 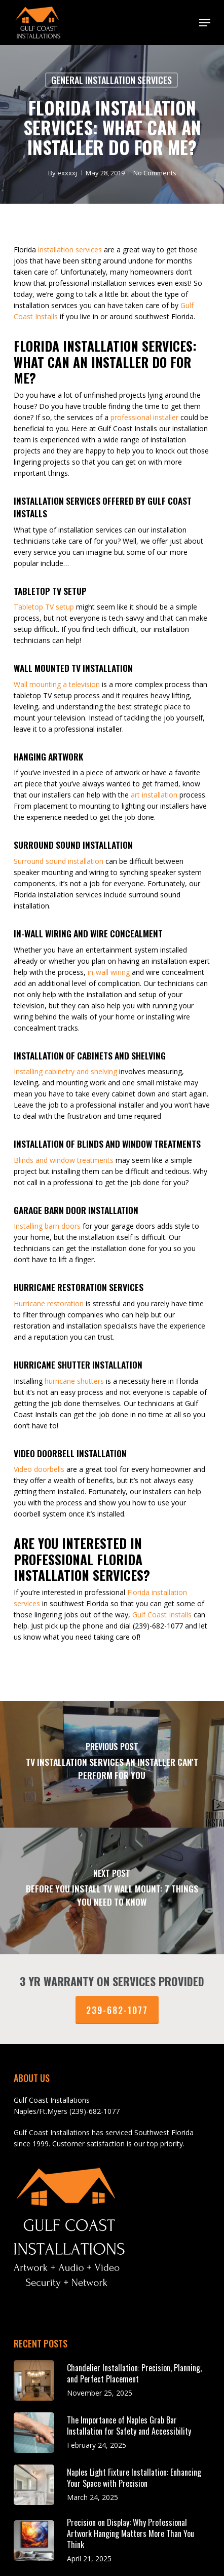 What do you see at coordinates (67, 172) in the screenshot?
I see `exxxxj` at bounding box center [67, 172].